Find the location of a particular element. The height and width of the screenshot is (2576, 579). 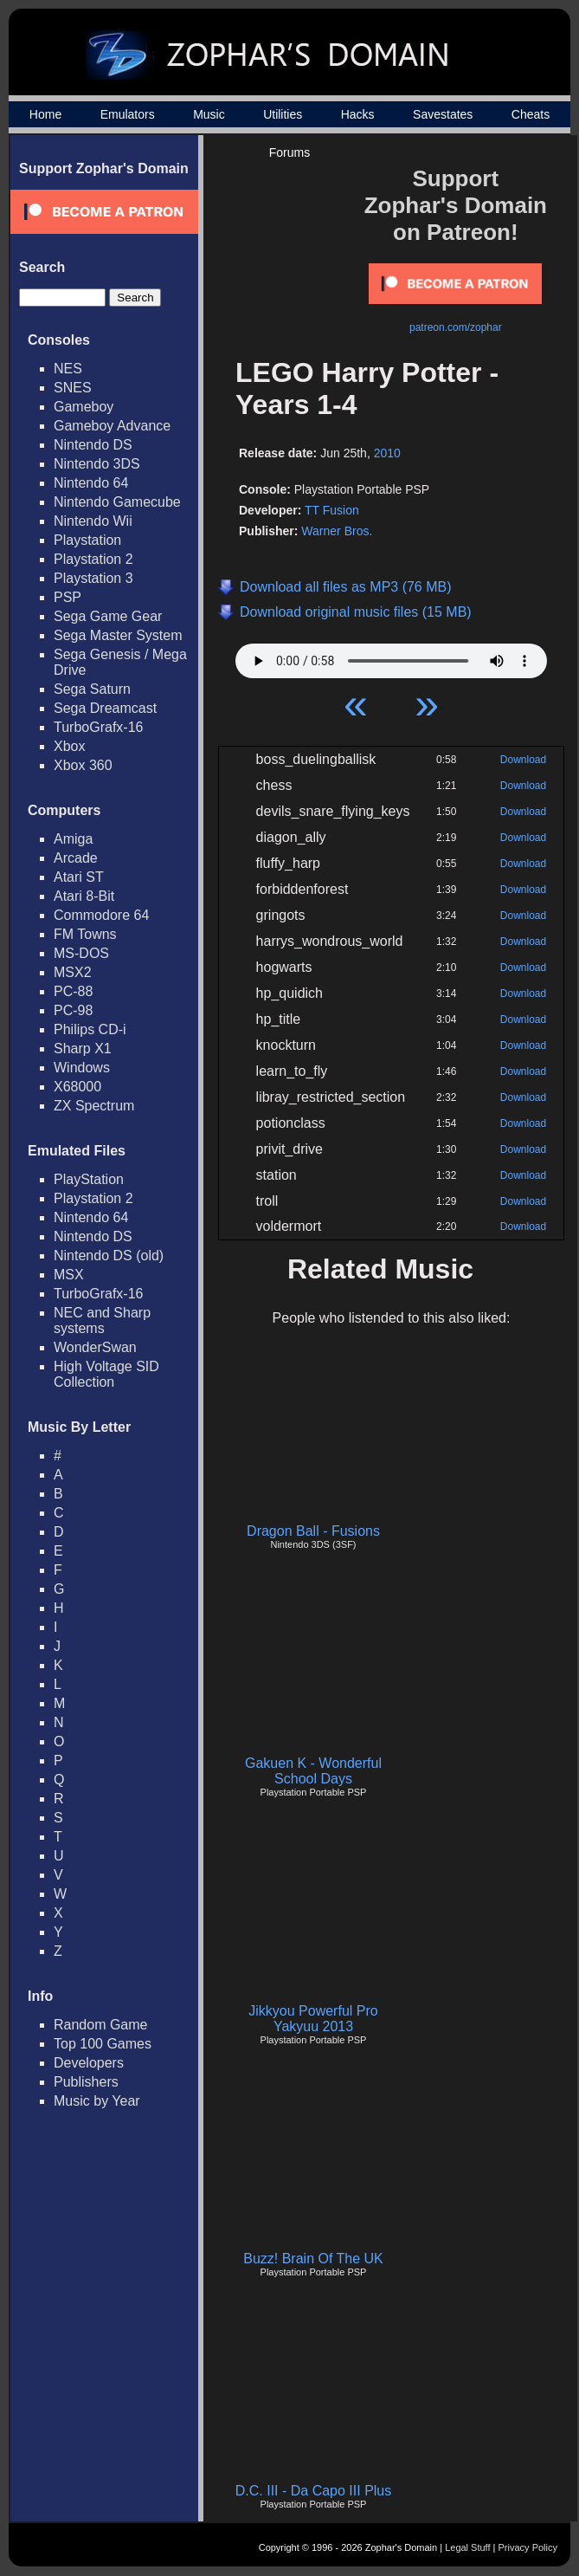

Savestates is located at coordinates (443, 114).